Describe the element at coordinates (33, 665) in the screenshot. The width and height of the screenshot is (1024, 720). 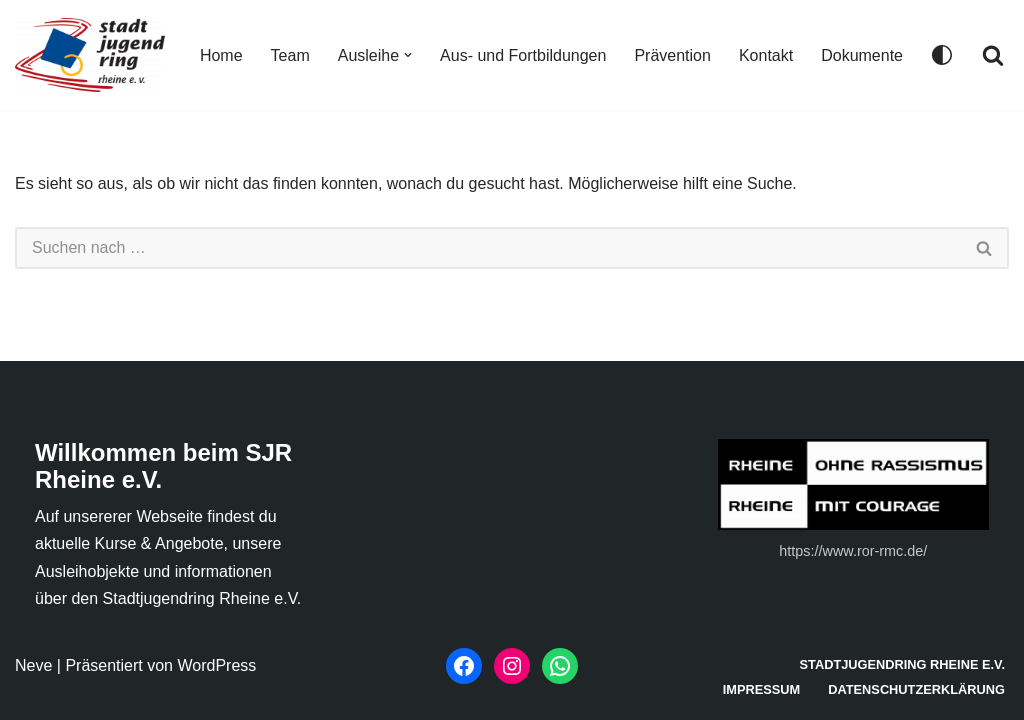
I see `Neve` at that location.